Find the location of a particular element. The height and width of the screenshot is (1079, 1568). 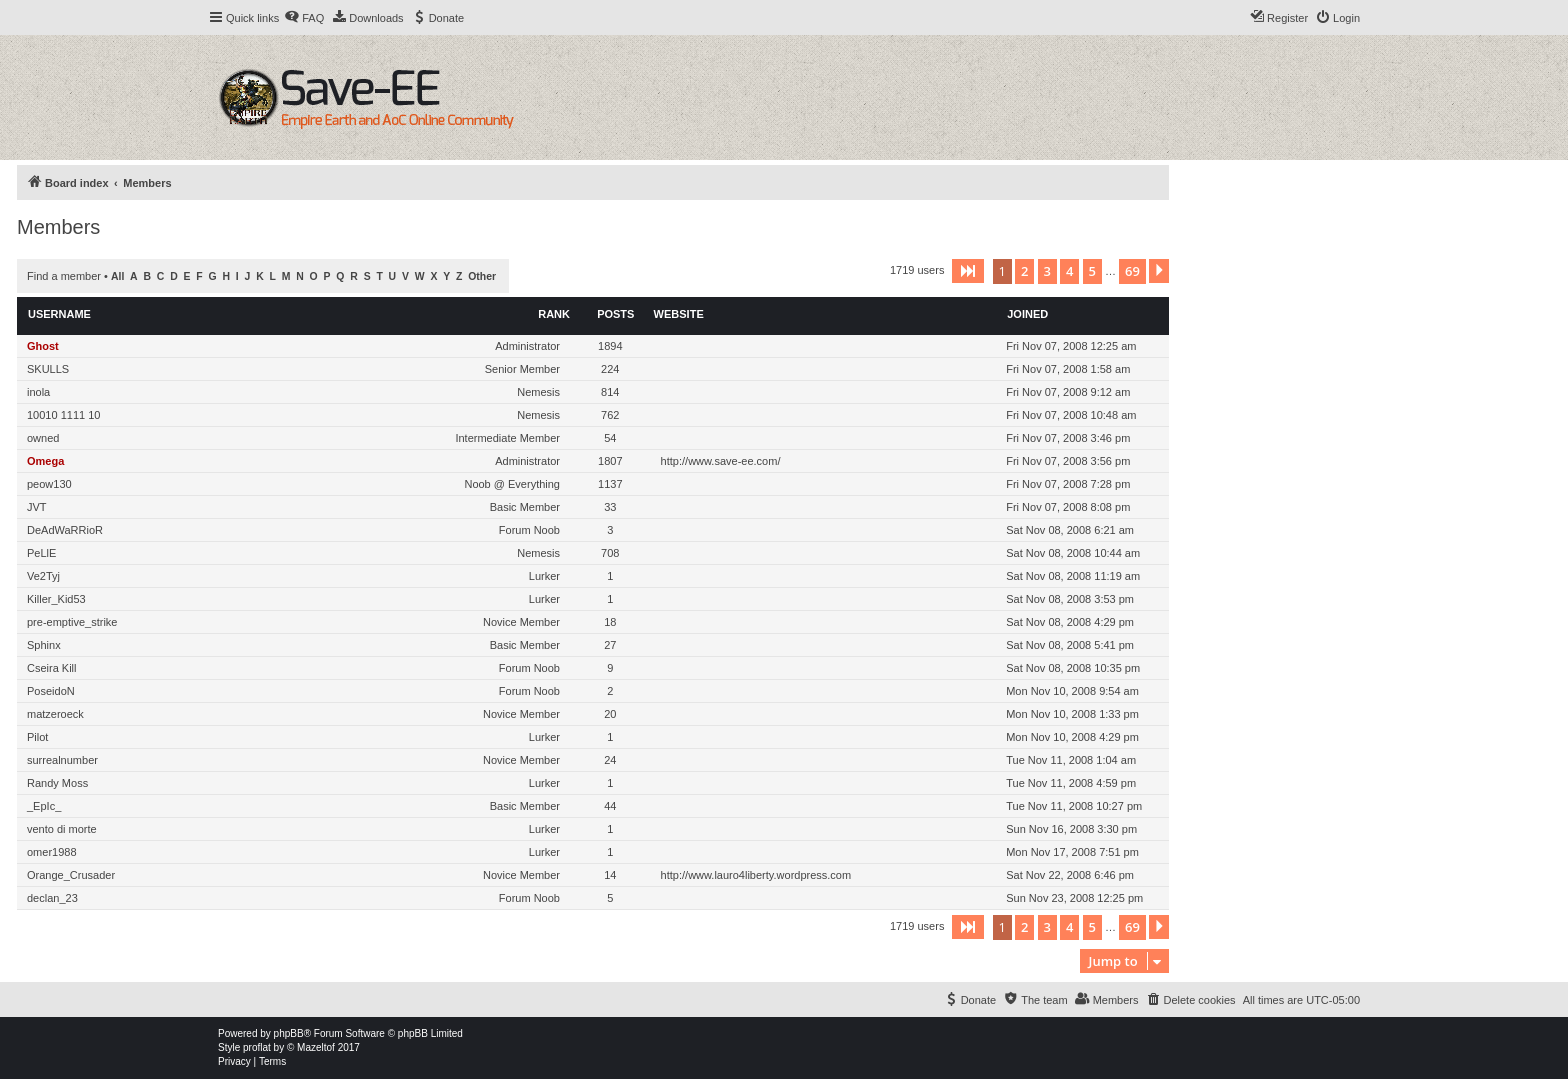

Orange_Crusader is located at coordinates (71, 875).